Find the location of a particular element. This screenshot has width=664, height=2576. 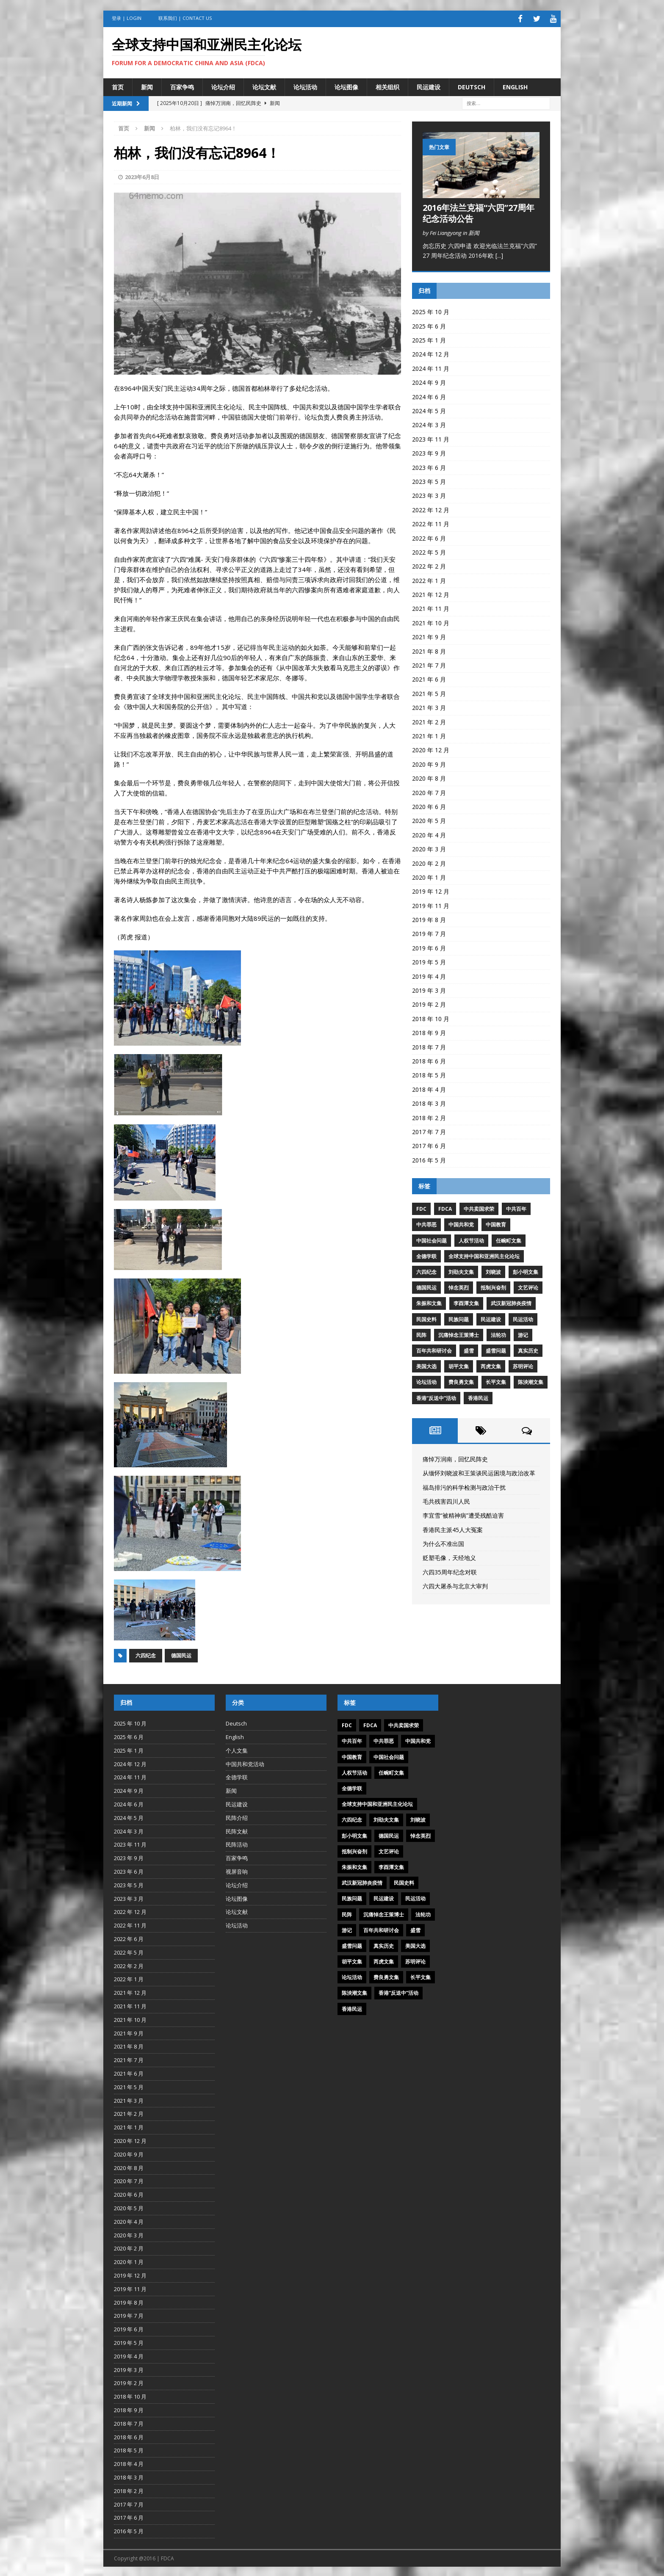

2018 年 10 月 is located at coordinates (430, 1017).